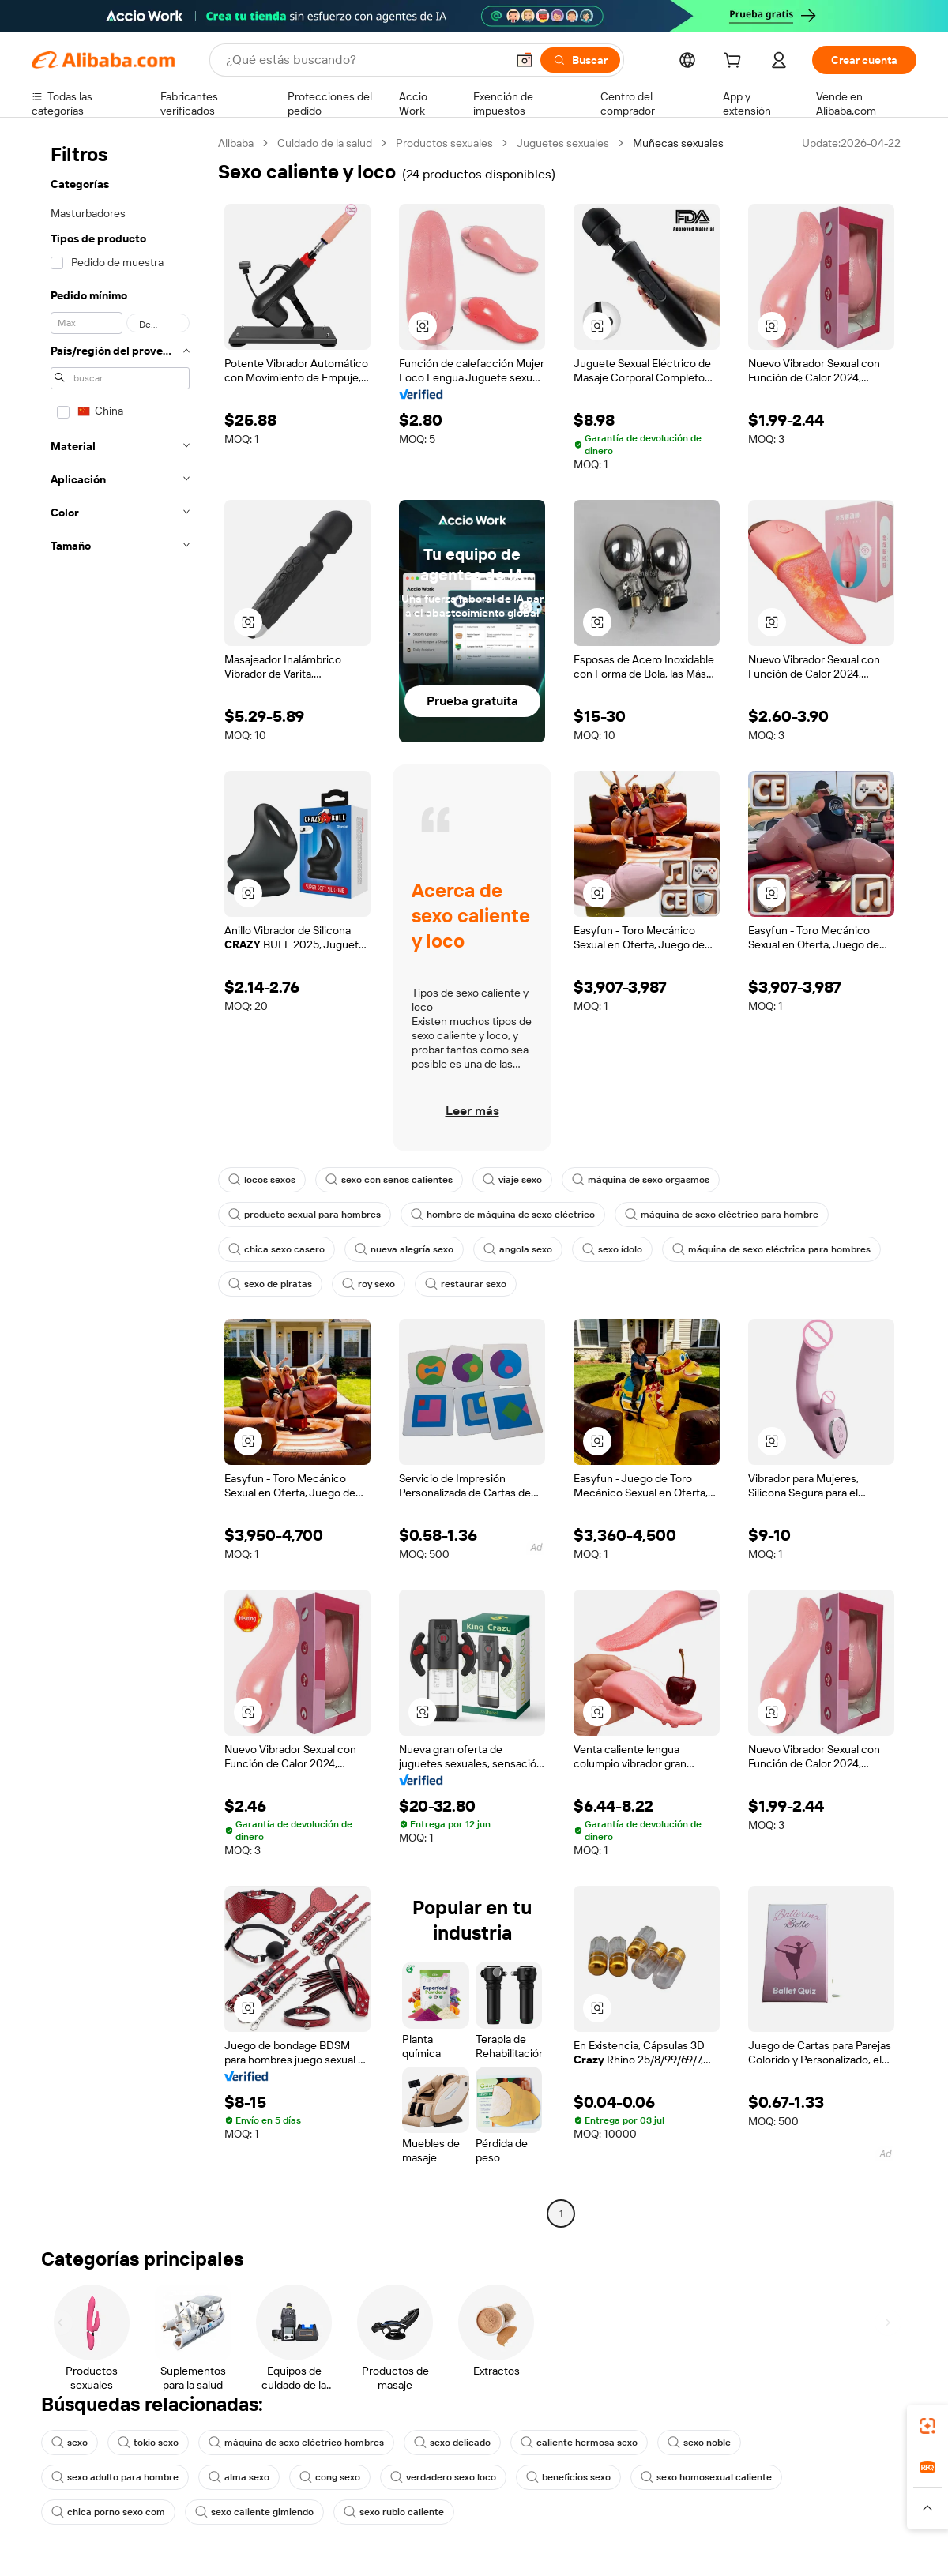 The width and height of the screenshot is (948, 2576). What do you see at coordinates (254, 2512) in the screenshot?
I see `sexo caliente gimiendo` at bounding box center [254, 2512].